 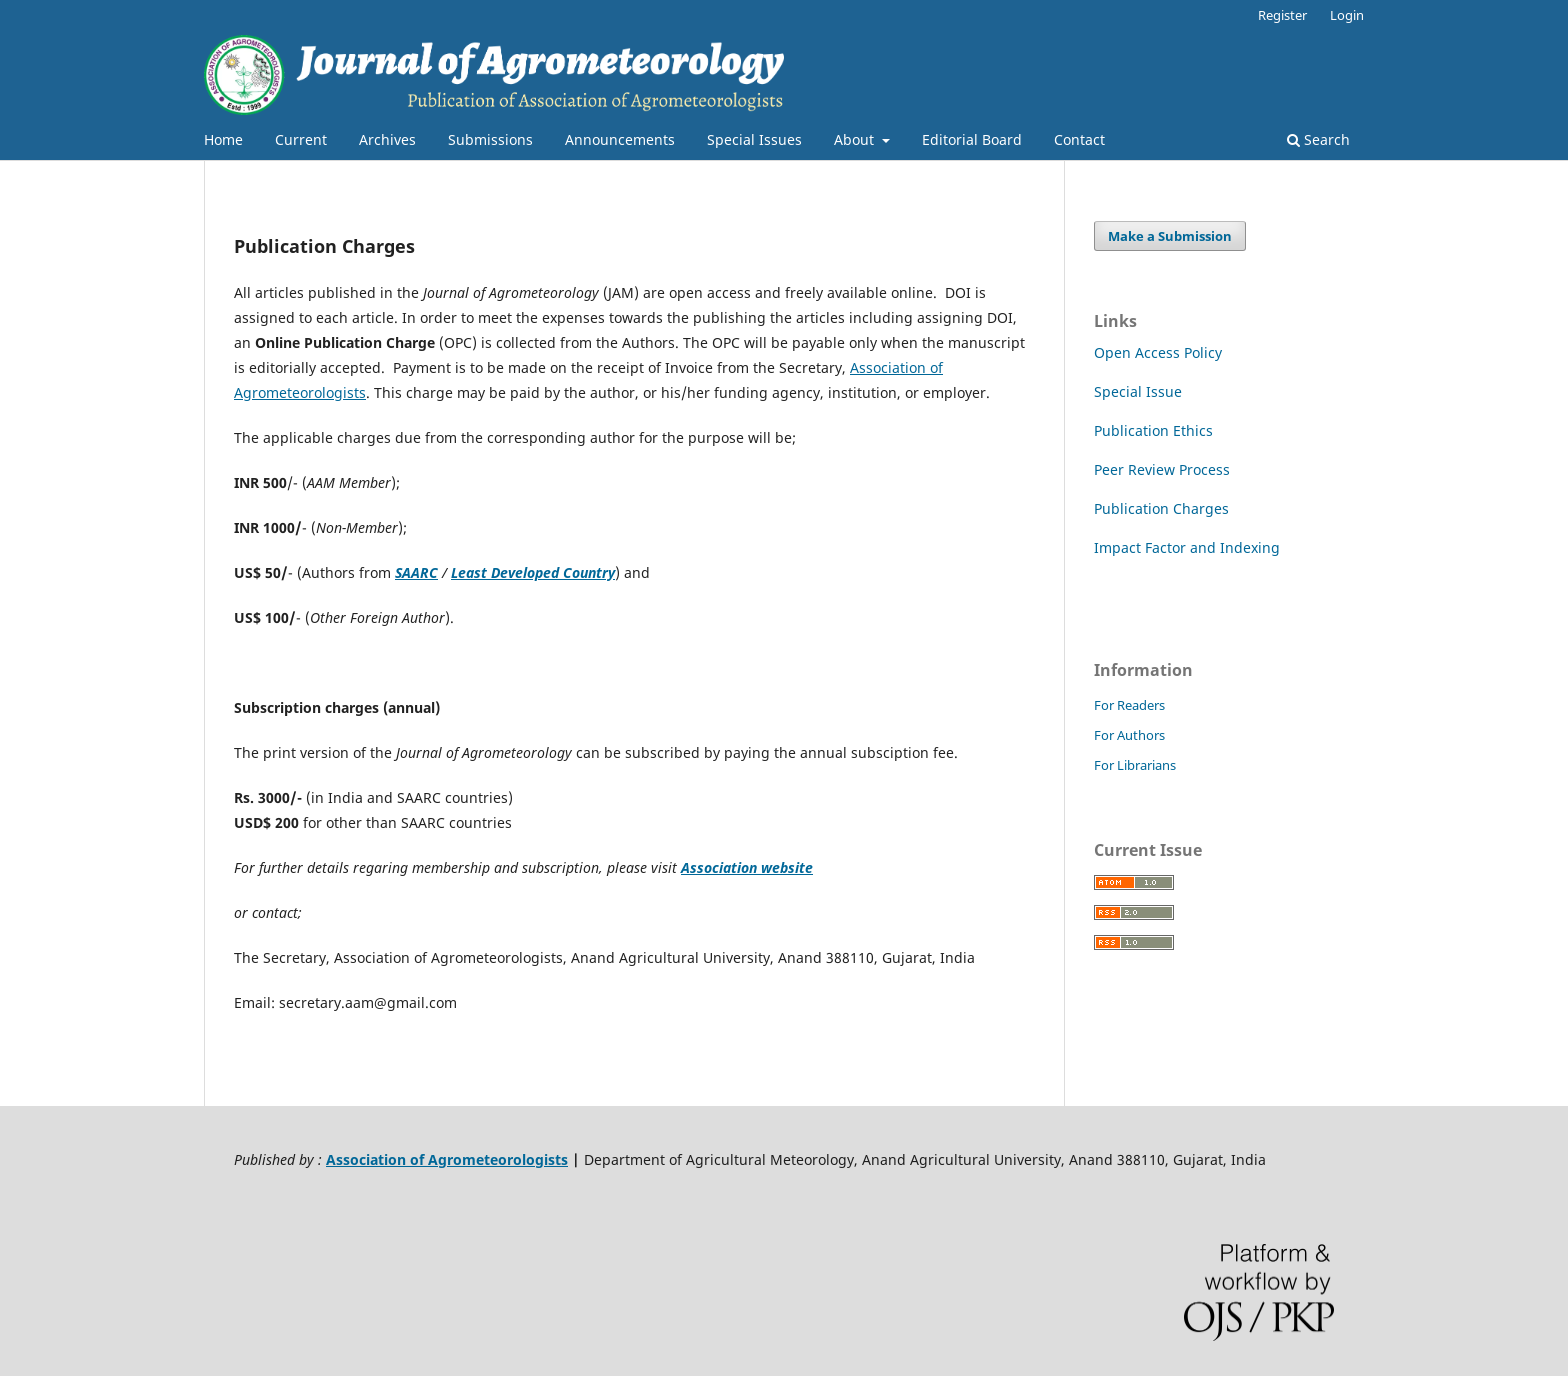 What do you see at coordinates (223, 139) in the screenshot?
I see `Home` at bounding box center [223, 139].